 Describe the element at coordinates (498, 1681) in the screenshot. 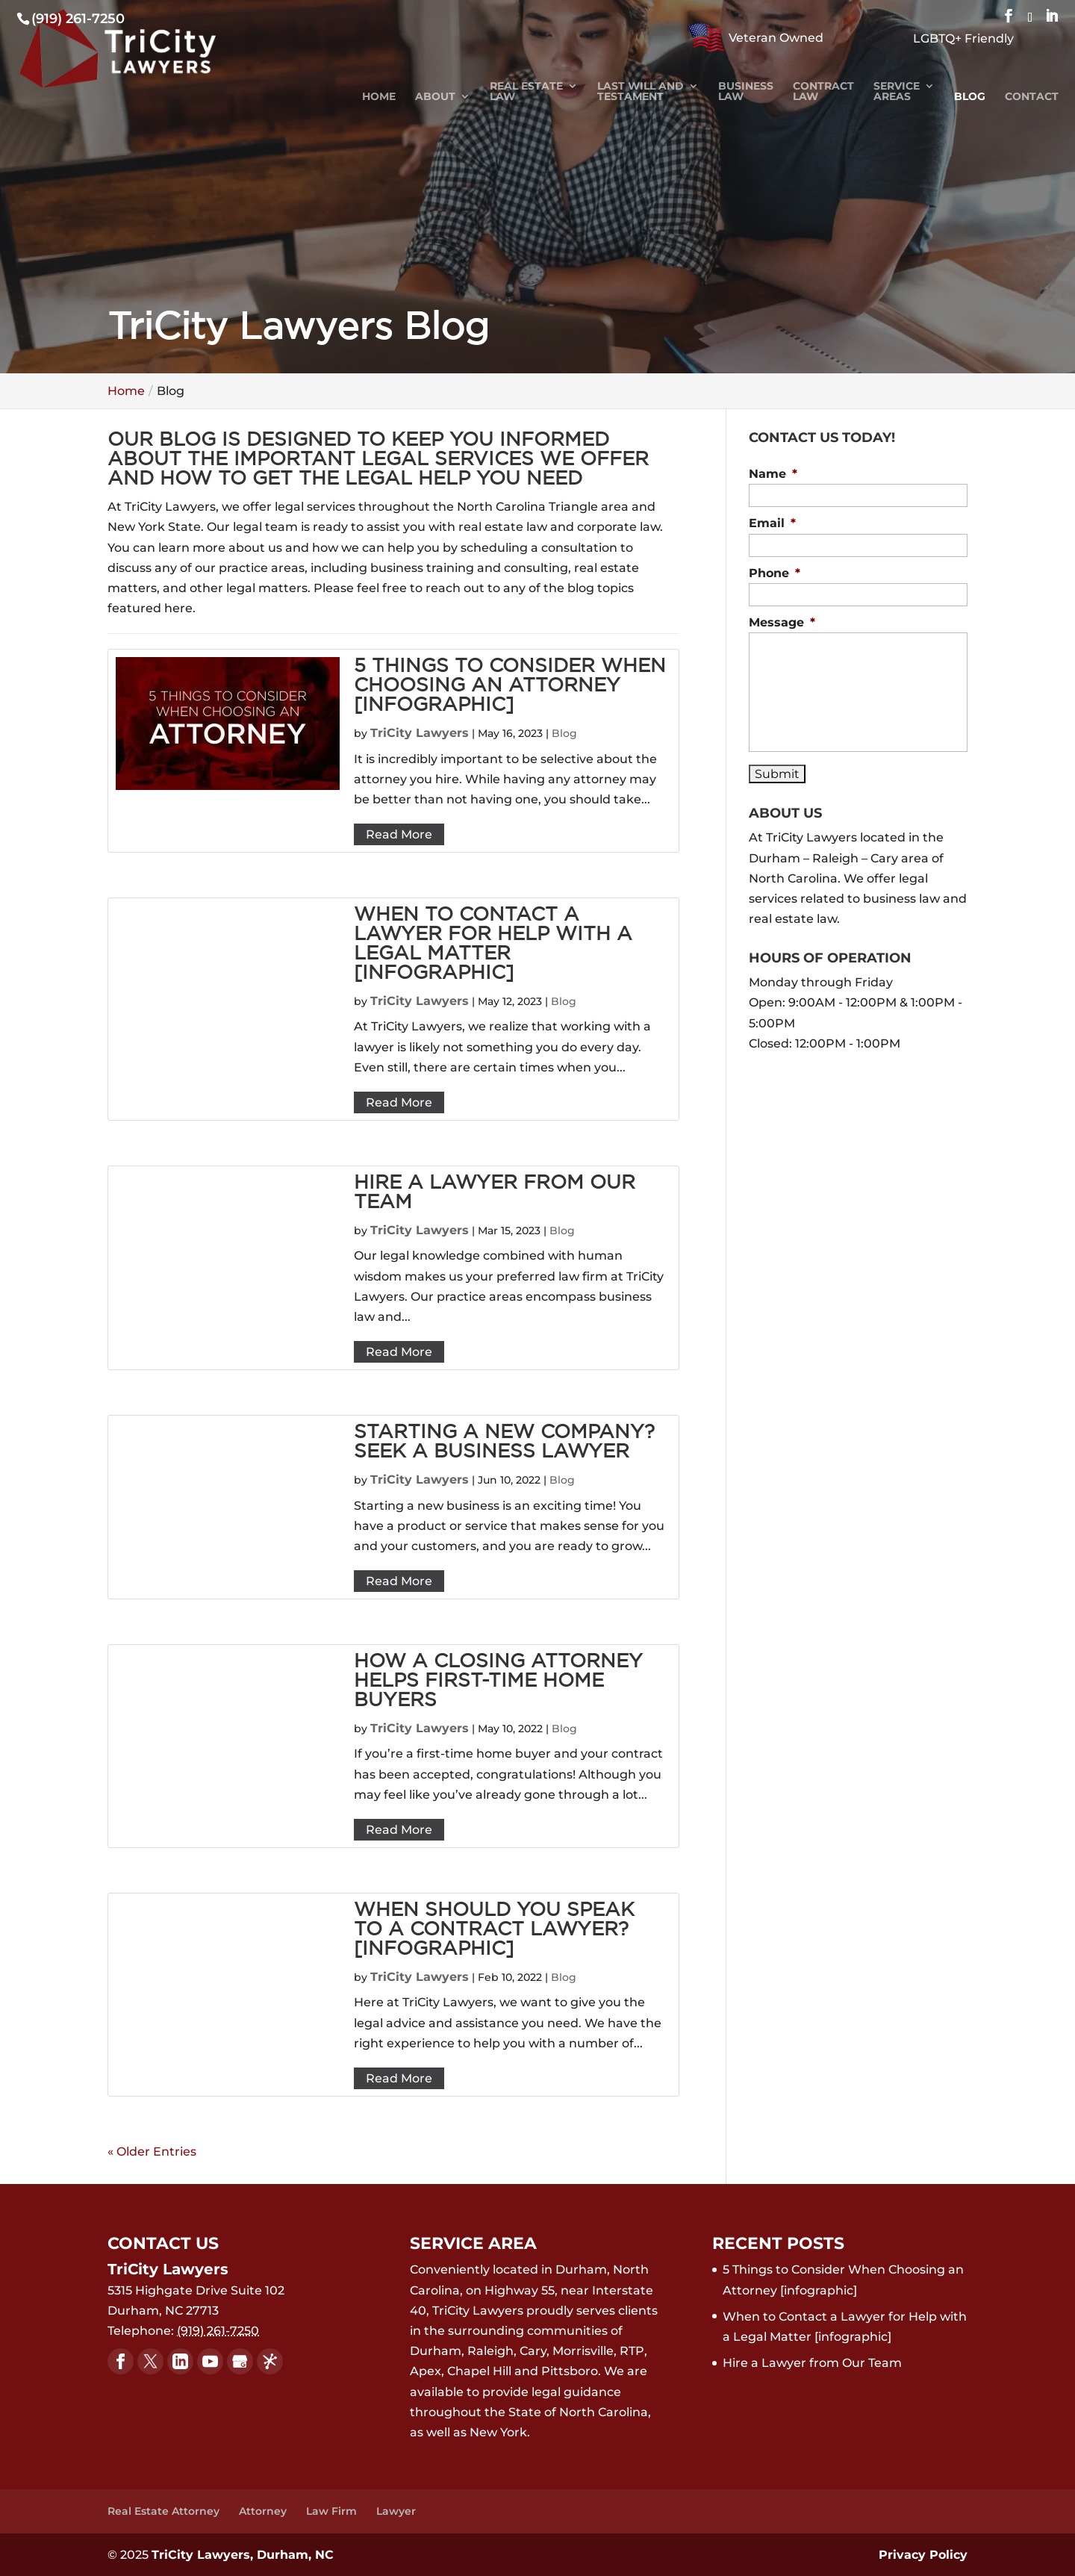

I see `How a Closing Attorney Helps First-Time Home Buyers` at that location.